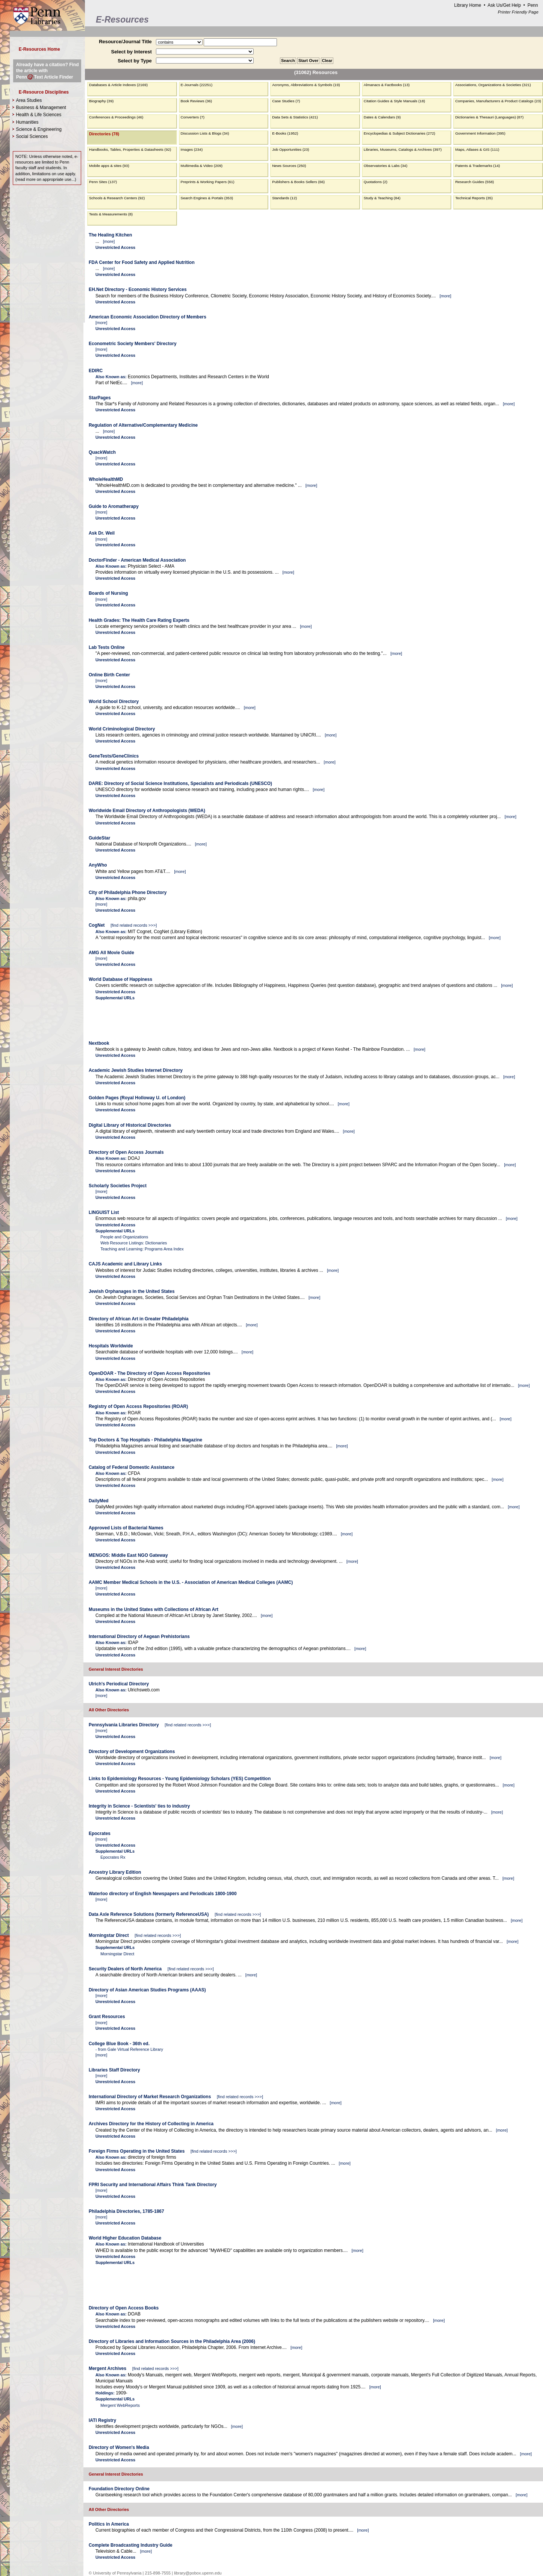  I want to click on Tests & Measurements (8), so click(111, 214).